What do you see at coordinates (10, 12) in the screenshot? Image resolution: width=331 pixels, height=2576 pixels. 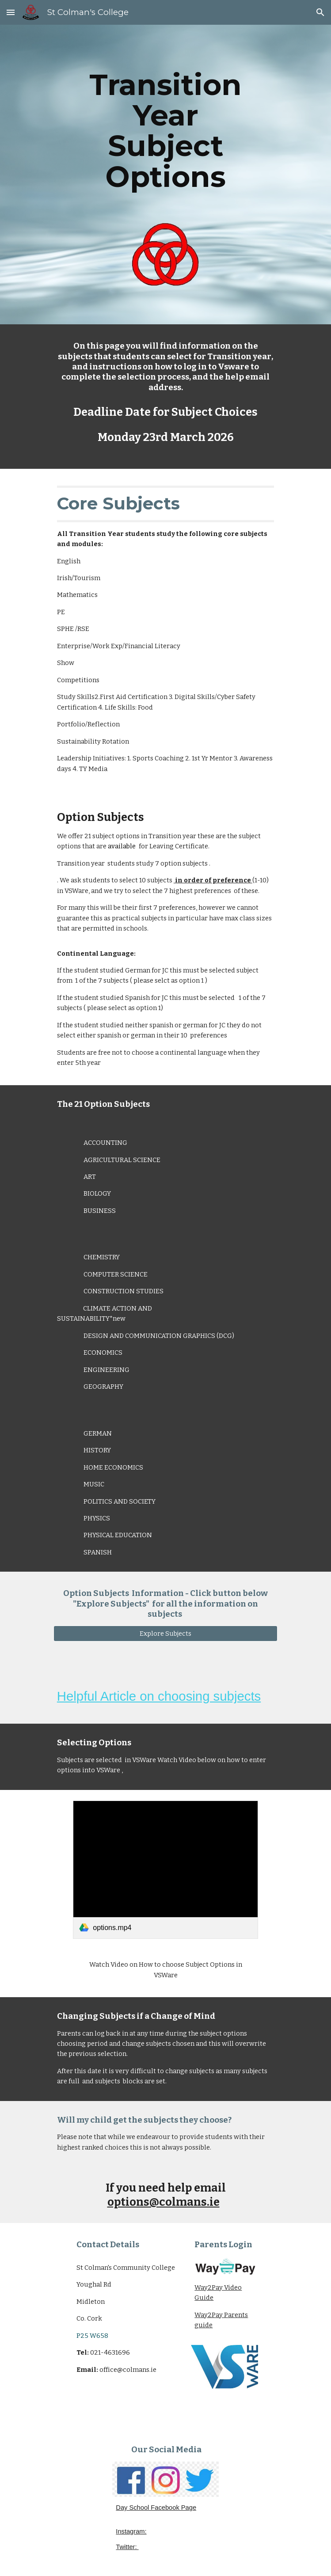 I see `[button]` at bounding box center [10, 12].